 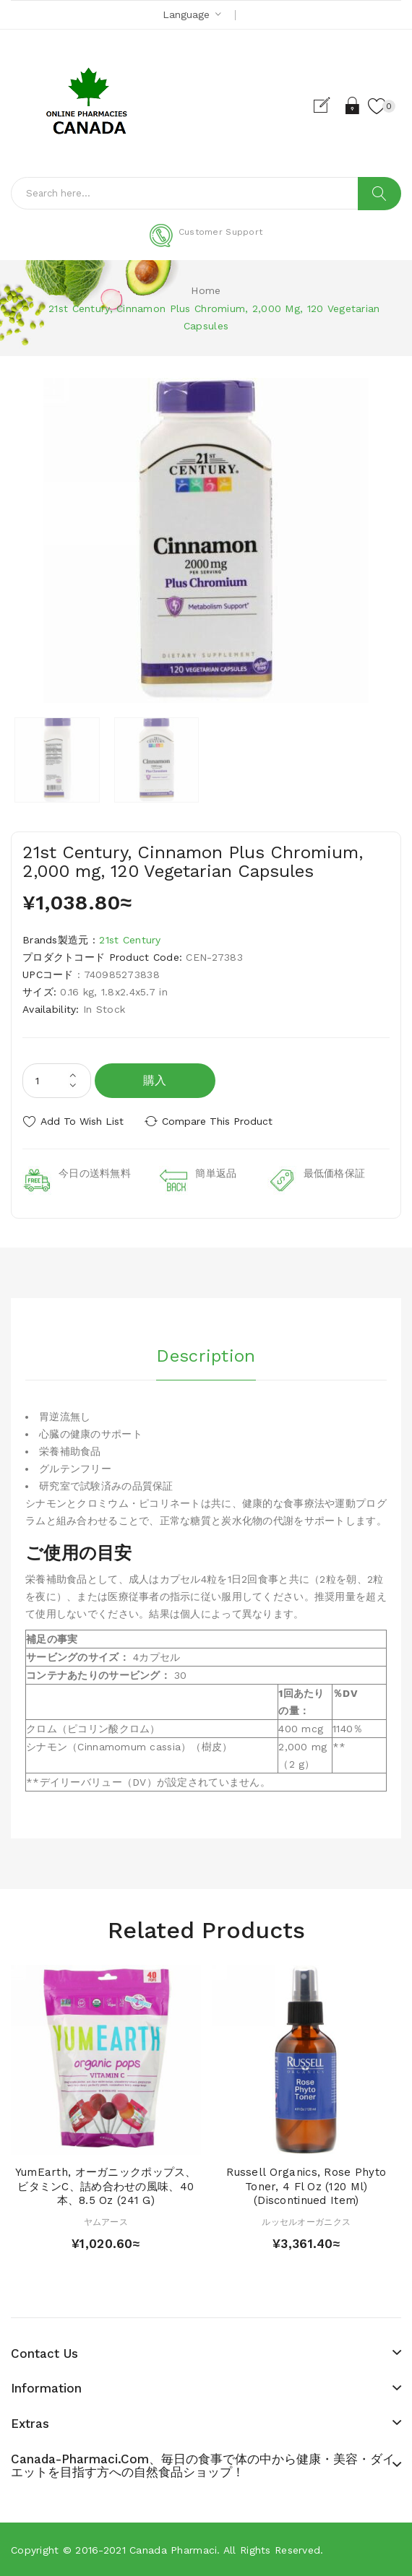 What do you see at coordinates (82, 1121) in the screenshot?
I see `Add to Wish List` at bounding box center [82, 1121].